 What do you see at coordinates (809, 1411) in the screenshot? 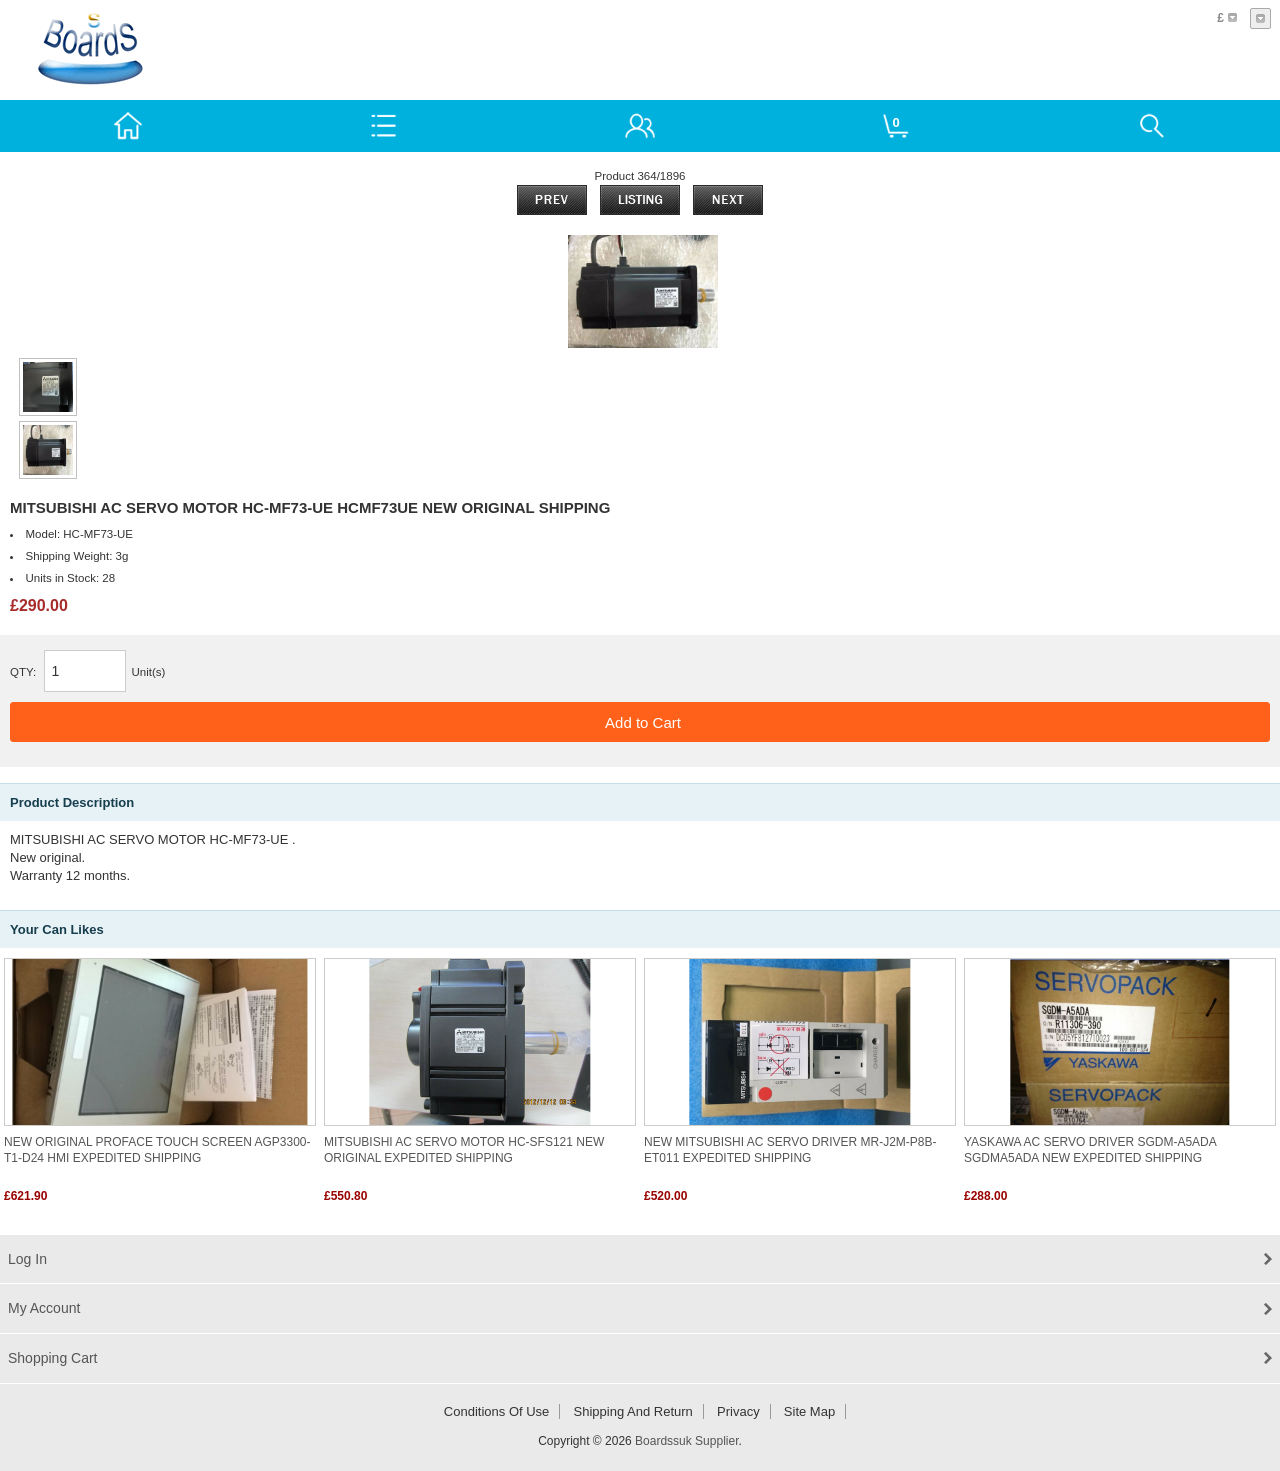
I see `Site Map` at bounding box center [809, 1411].